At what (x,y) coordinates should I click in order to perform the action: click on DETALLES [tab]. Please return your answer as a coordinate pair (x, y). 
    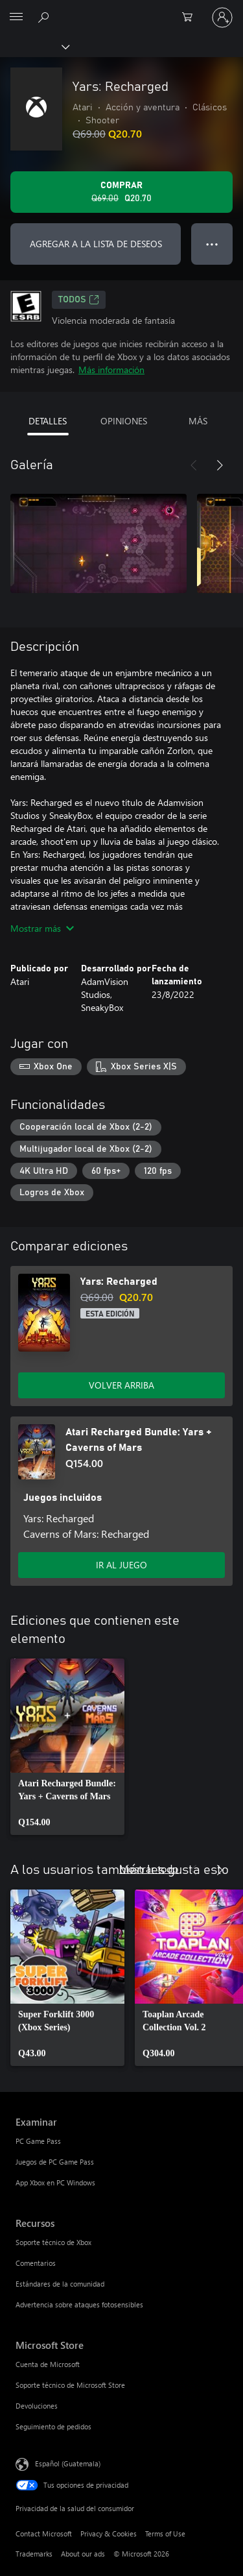
    Looking at the image, I should click on (48, 421).